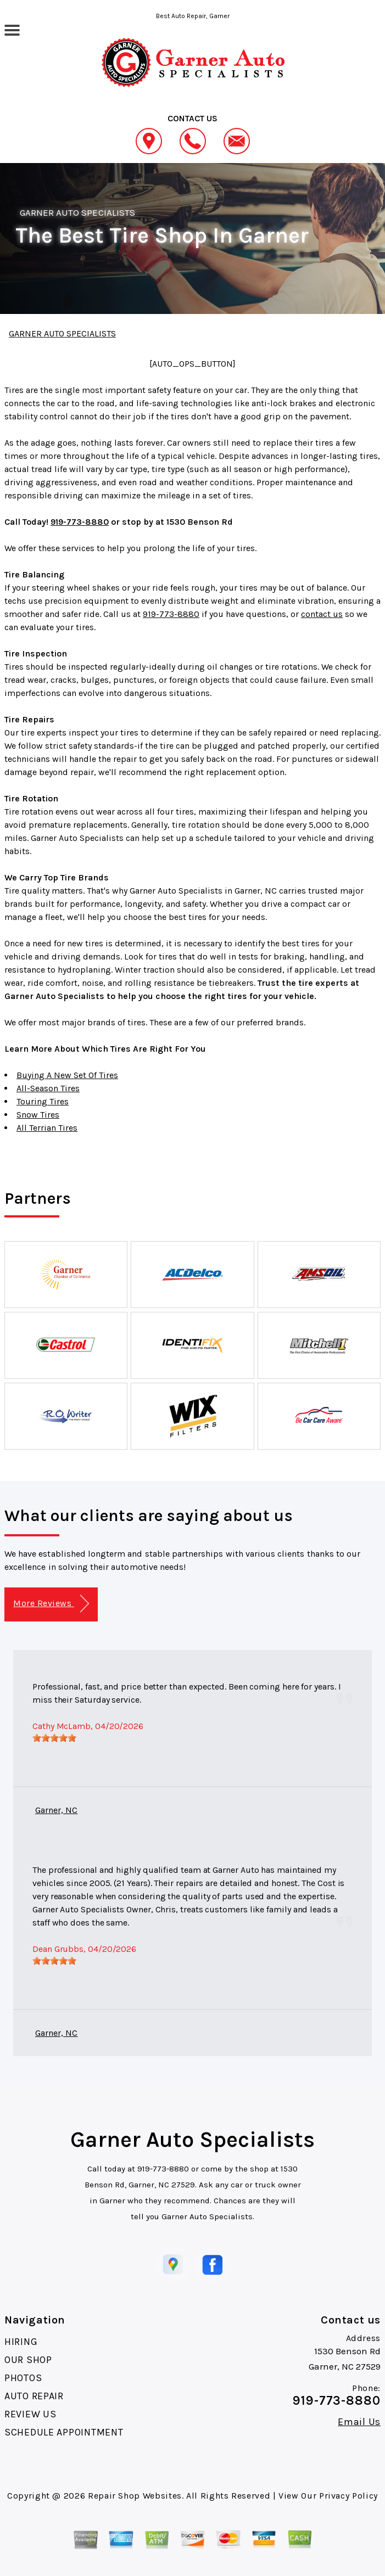  Describe the element at coordinates (348, 2495) in the screenshot. I see `Privacy Policy` at that location.